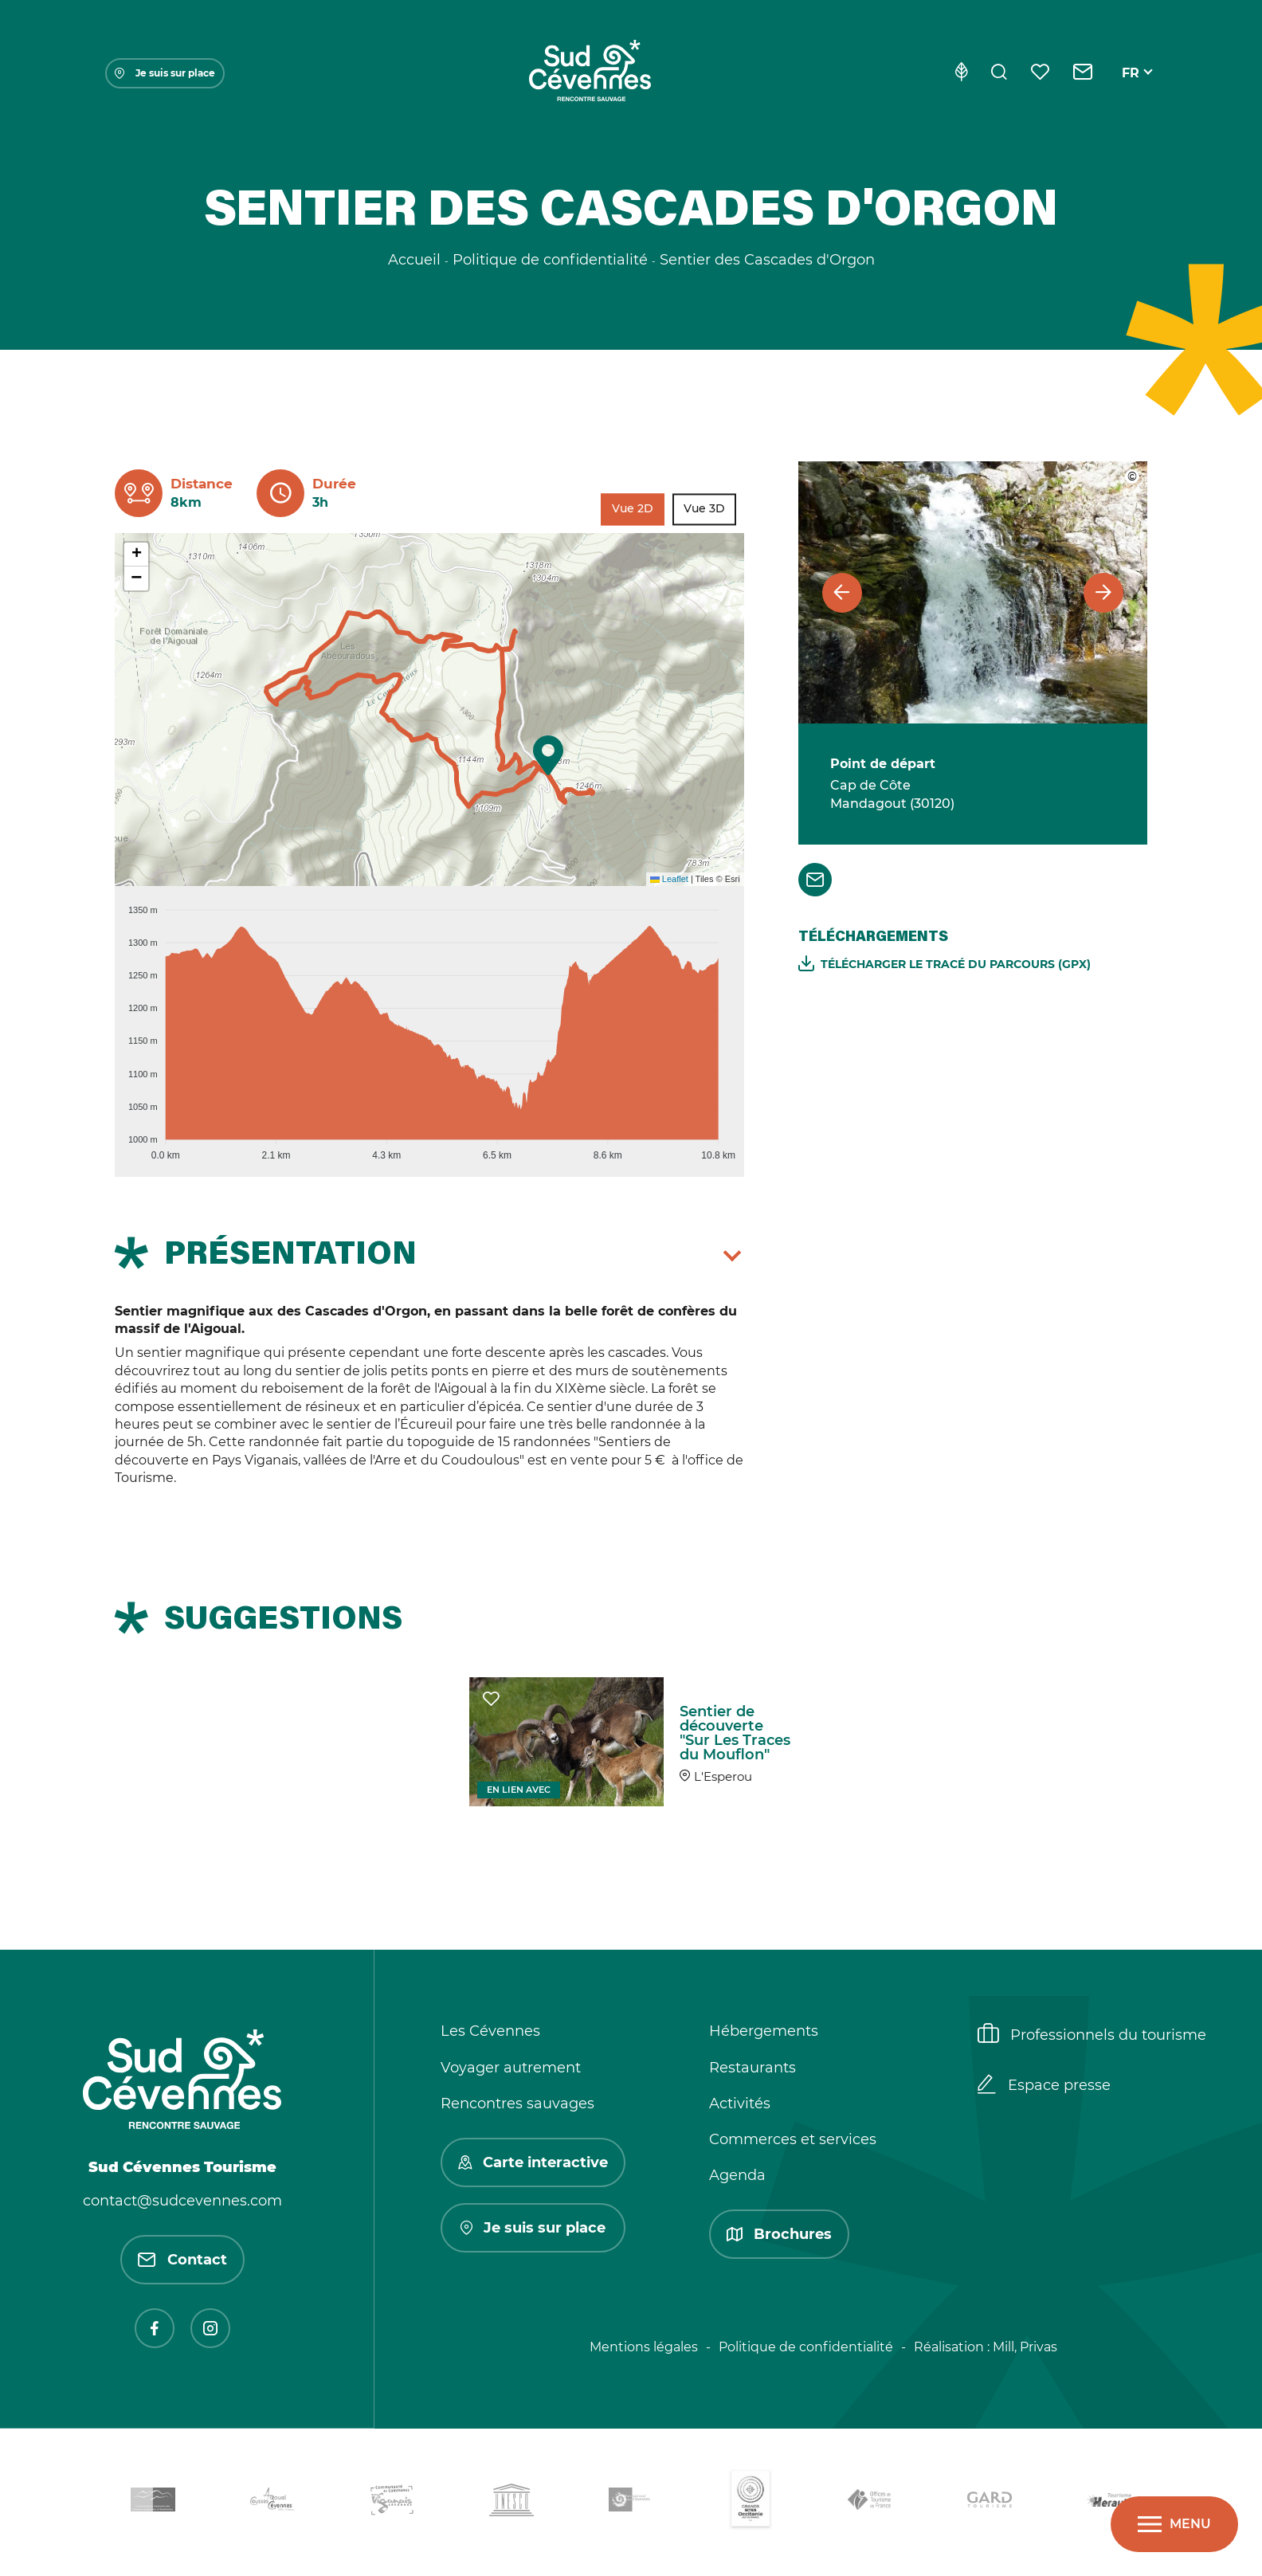 The image size is (1262, 2576). Describe the element at coordinates (961, 73) in the screenshot. I see `[Eco-conception]` at that location.